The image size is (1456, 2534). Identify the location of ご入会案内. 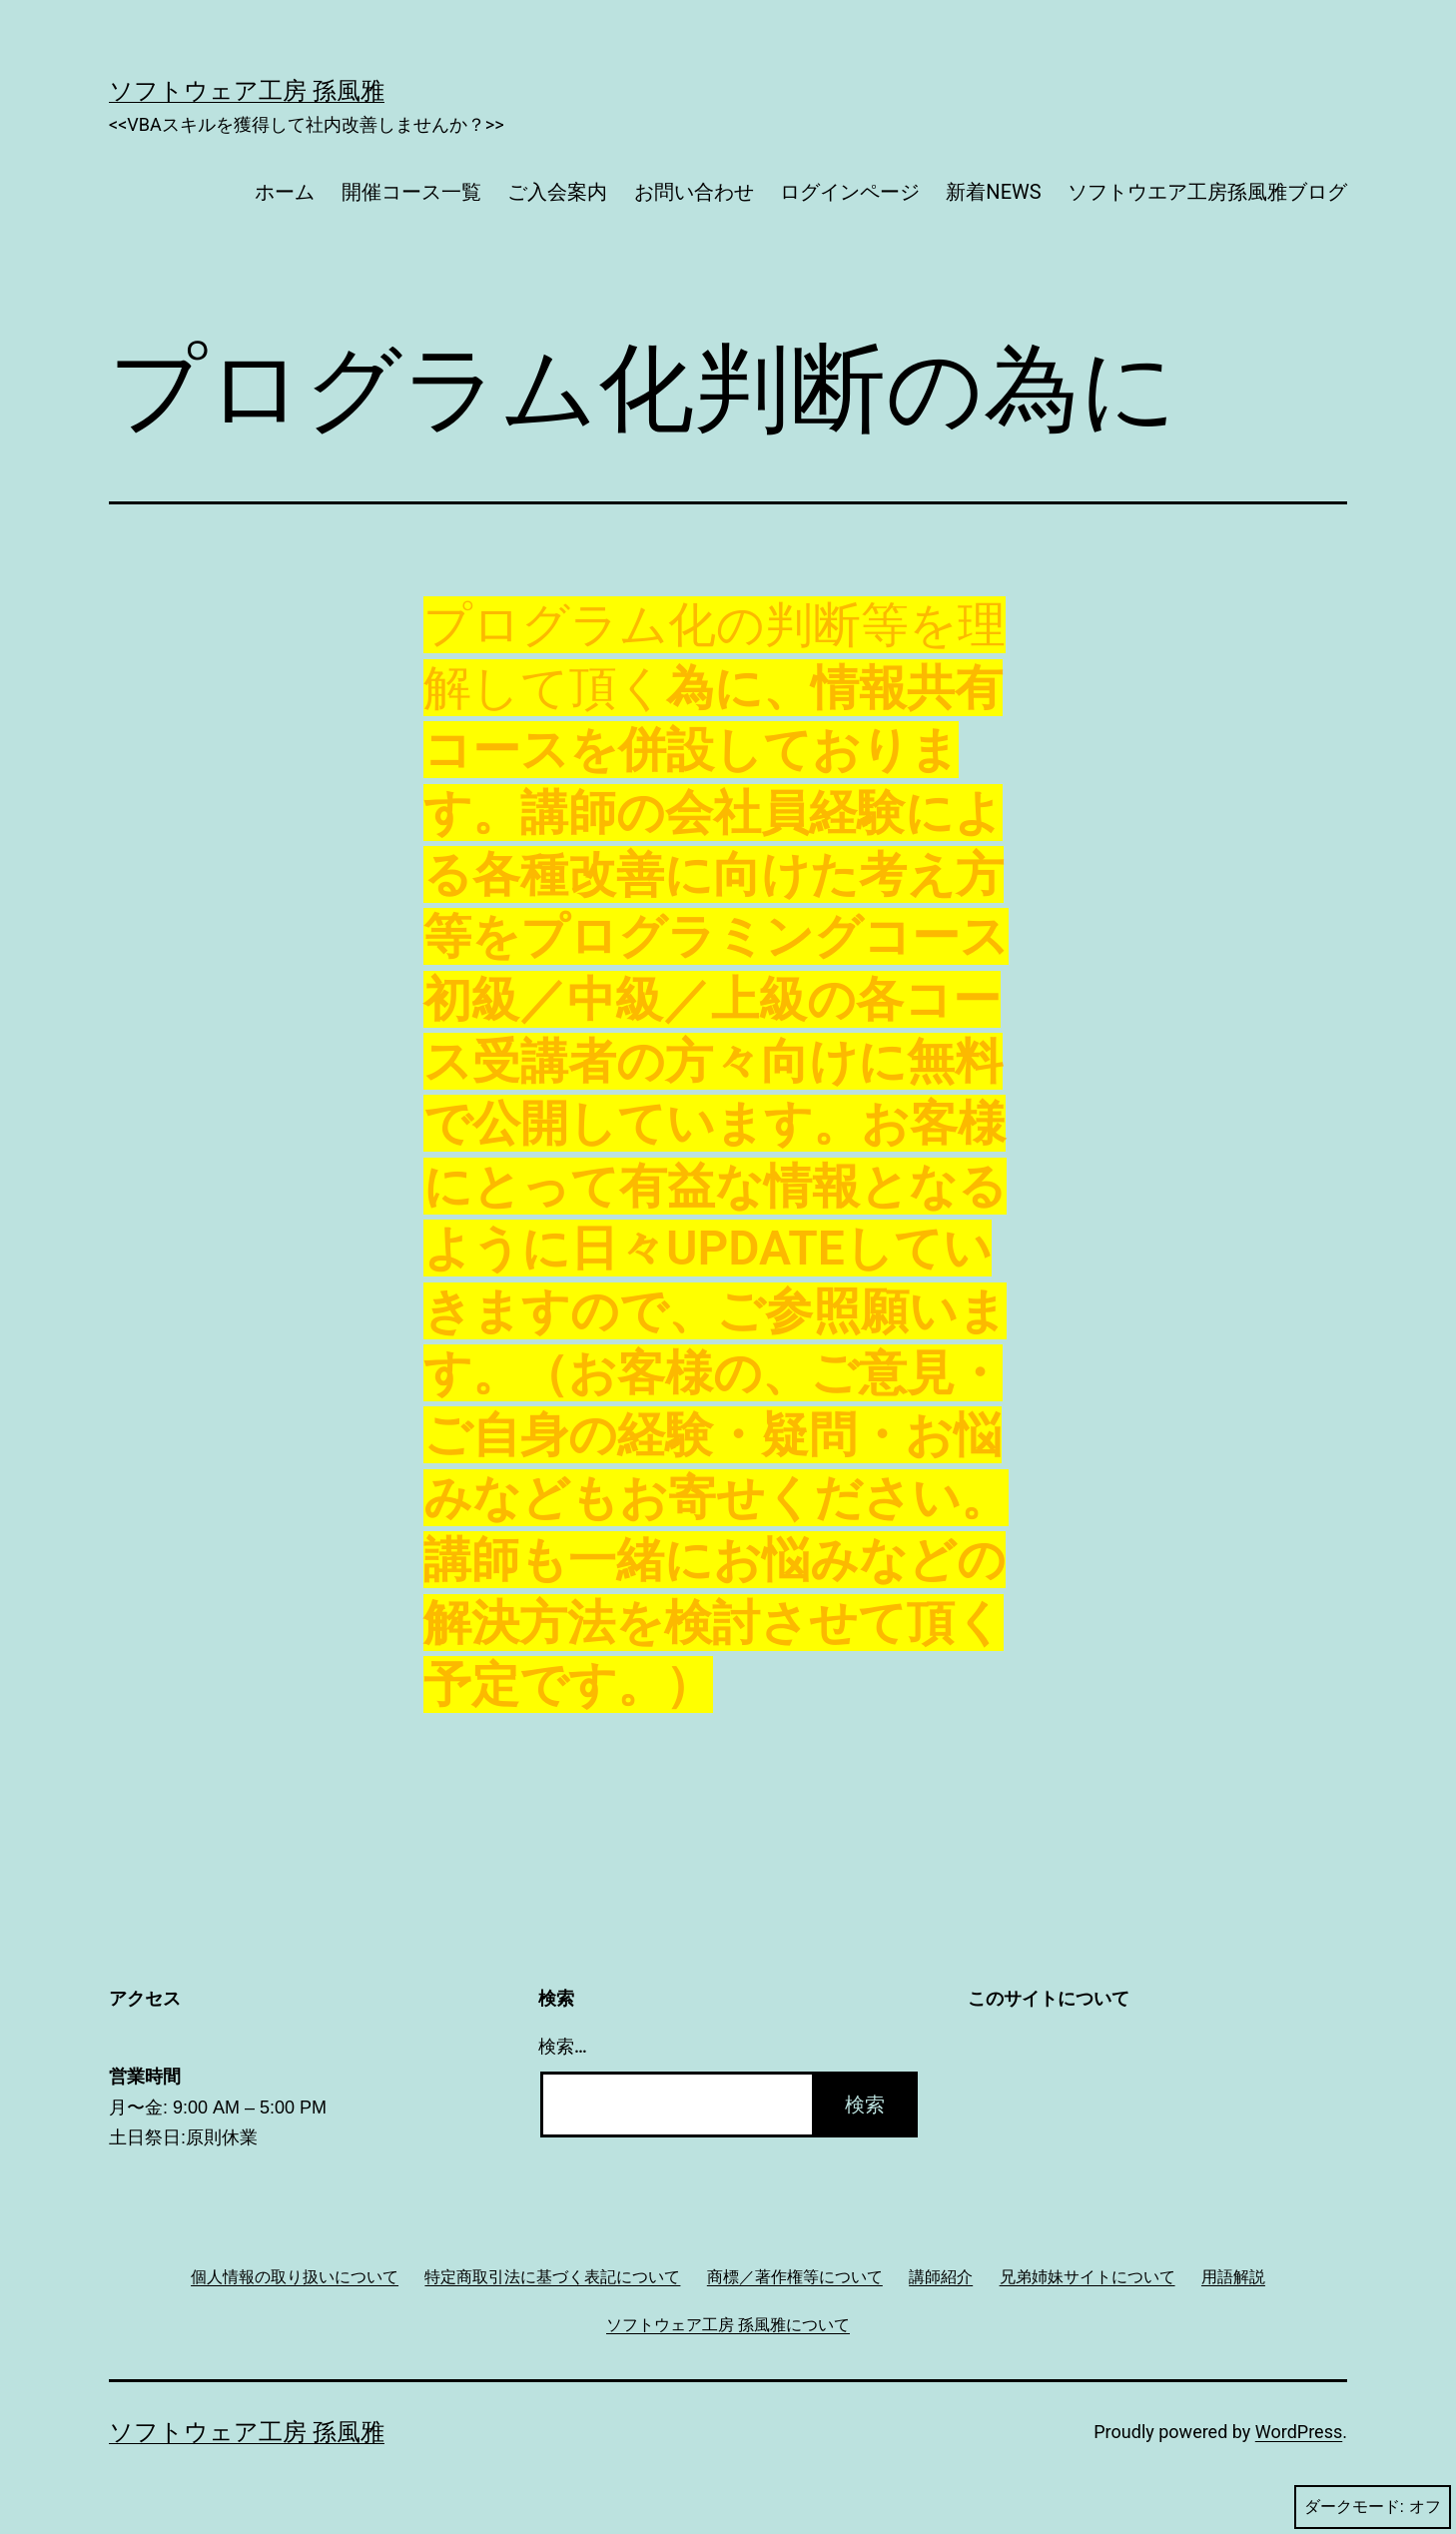
(557, 192).